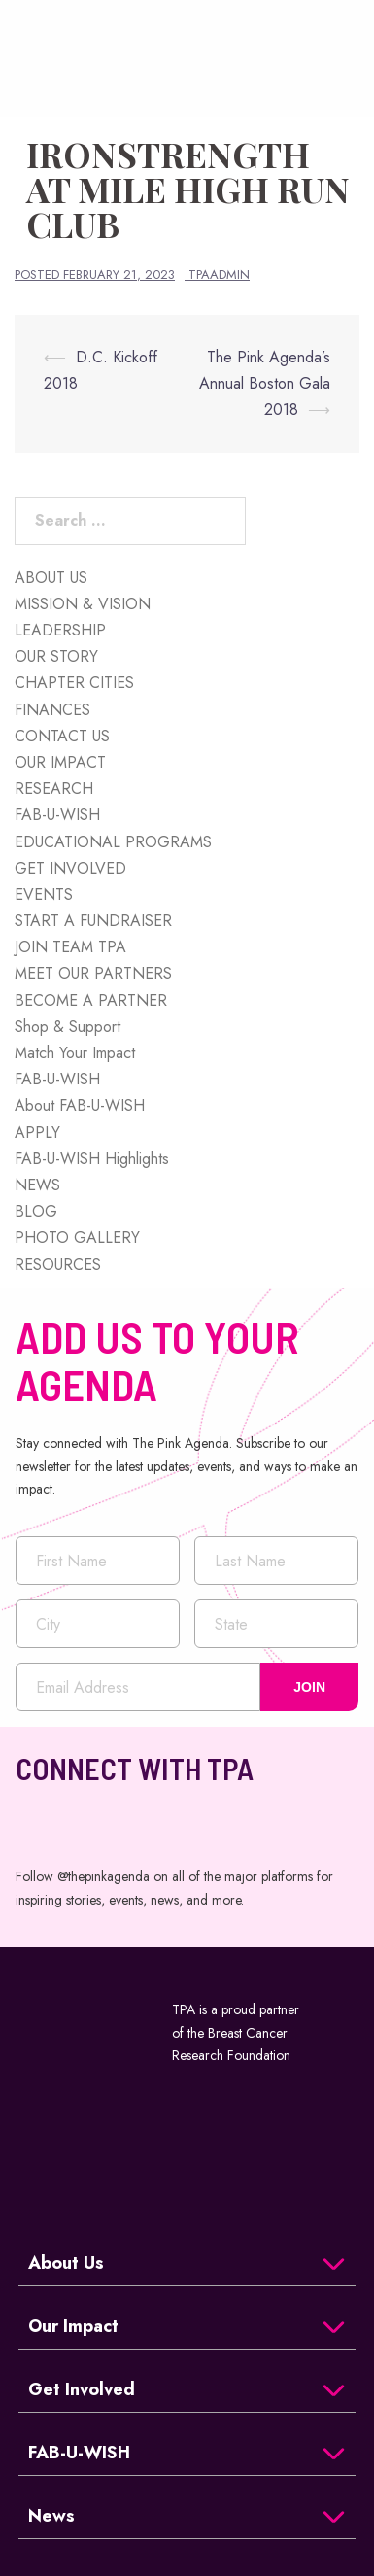 Image resolution: width=374 pixels, height=2576 pixels. Describe the element at coordinates (309, 1687) in the screenshot. I see `JOIN` at that location.